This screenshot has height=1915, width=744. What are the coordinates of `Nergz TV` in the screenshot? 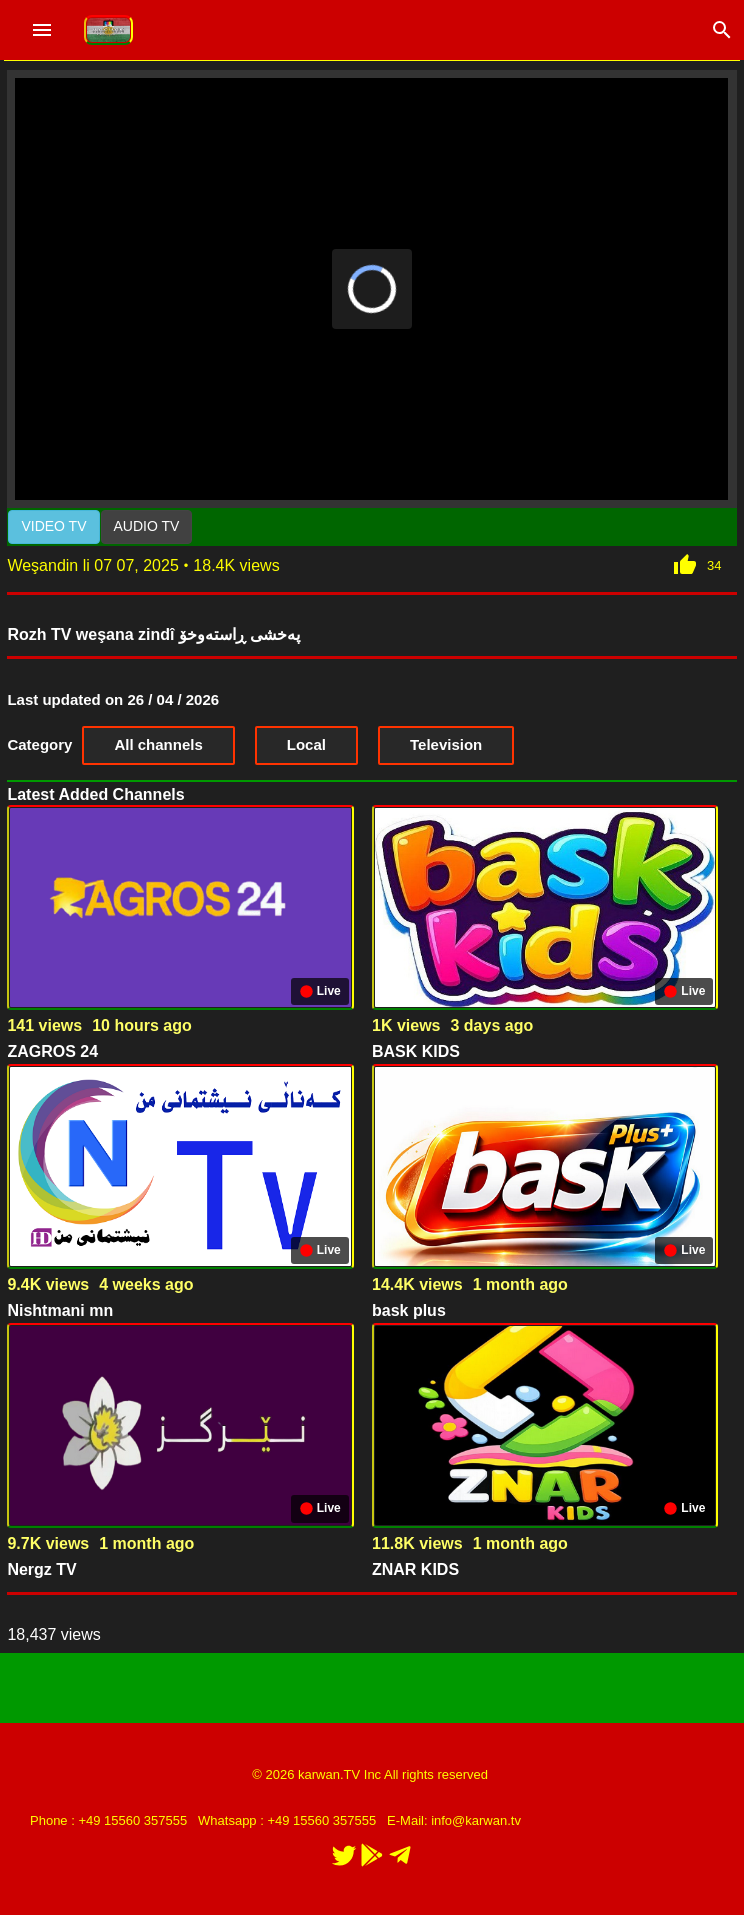 It's located at (41, 1569).